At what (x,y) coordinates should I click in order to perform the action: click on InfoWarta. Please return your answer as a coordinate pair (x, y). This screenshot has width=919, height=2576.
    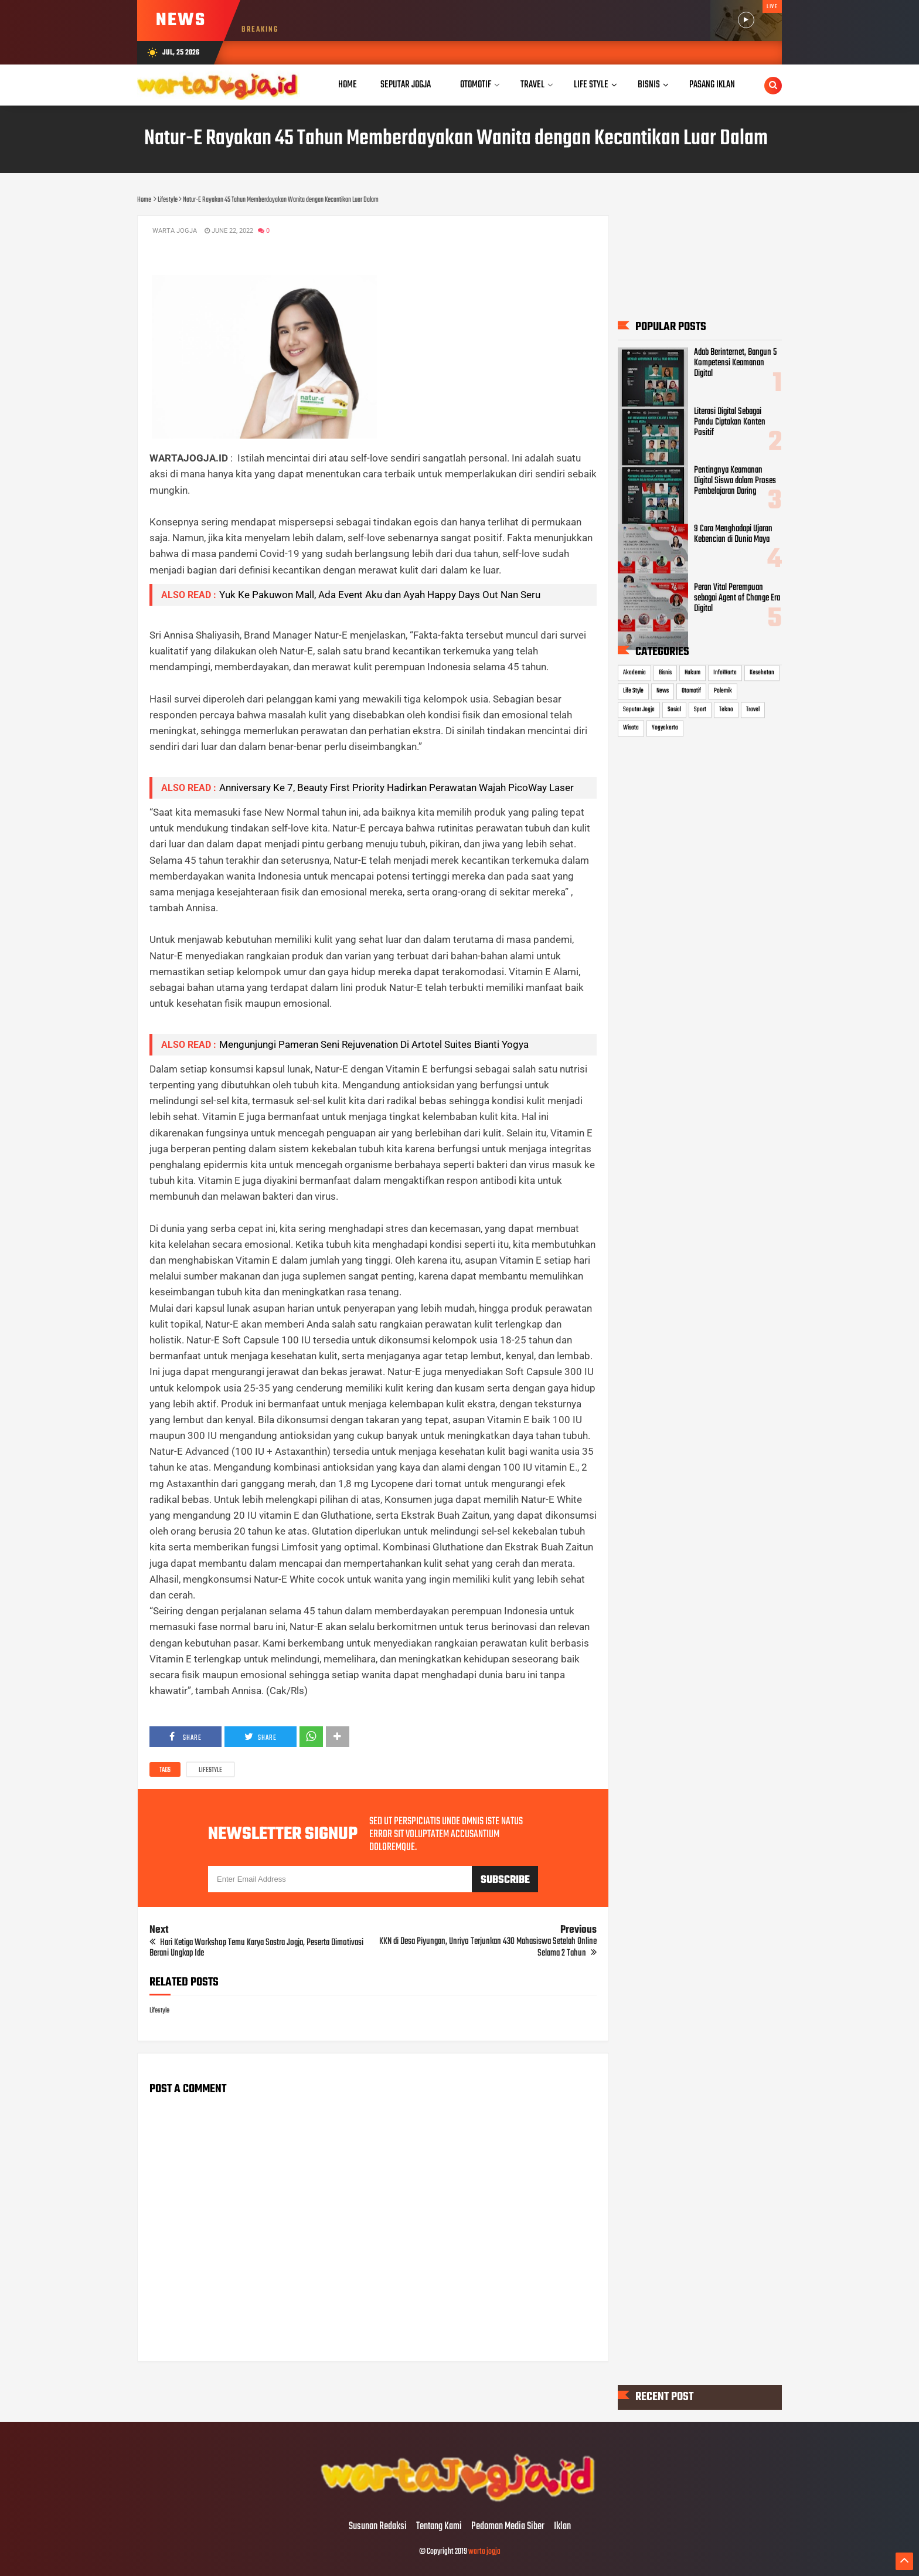
    Looking at the image, I should click on (725, 672).